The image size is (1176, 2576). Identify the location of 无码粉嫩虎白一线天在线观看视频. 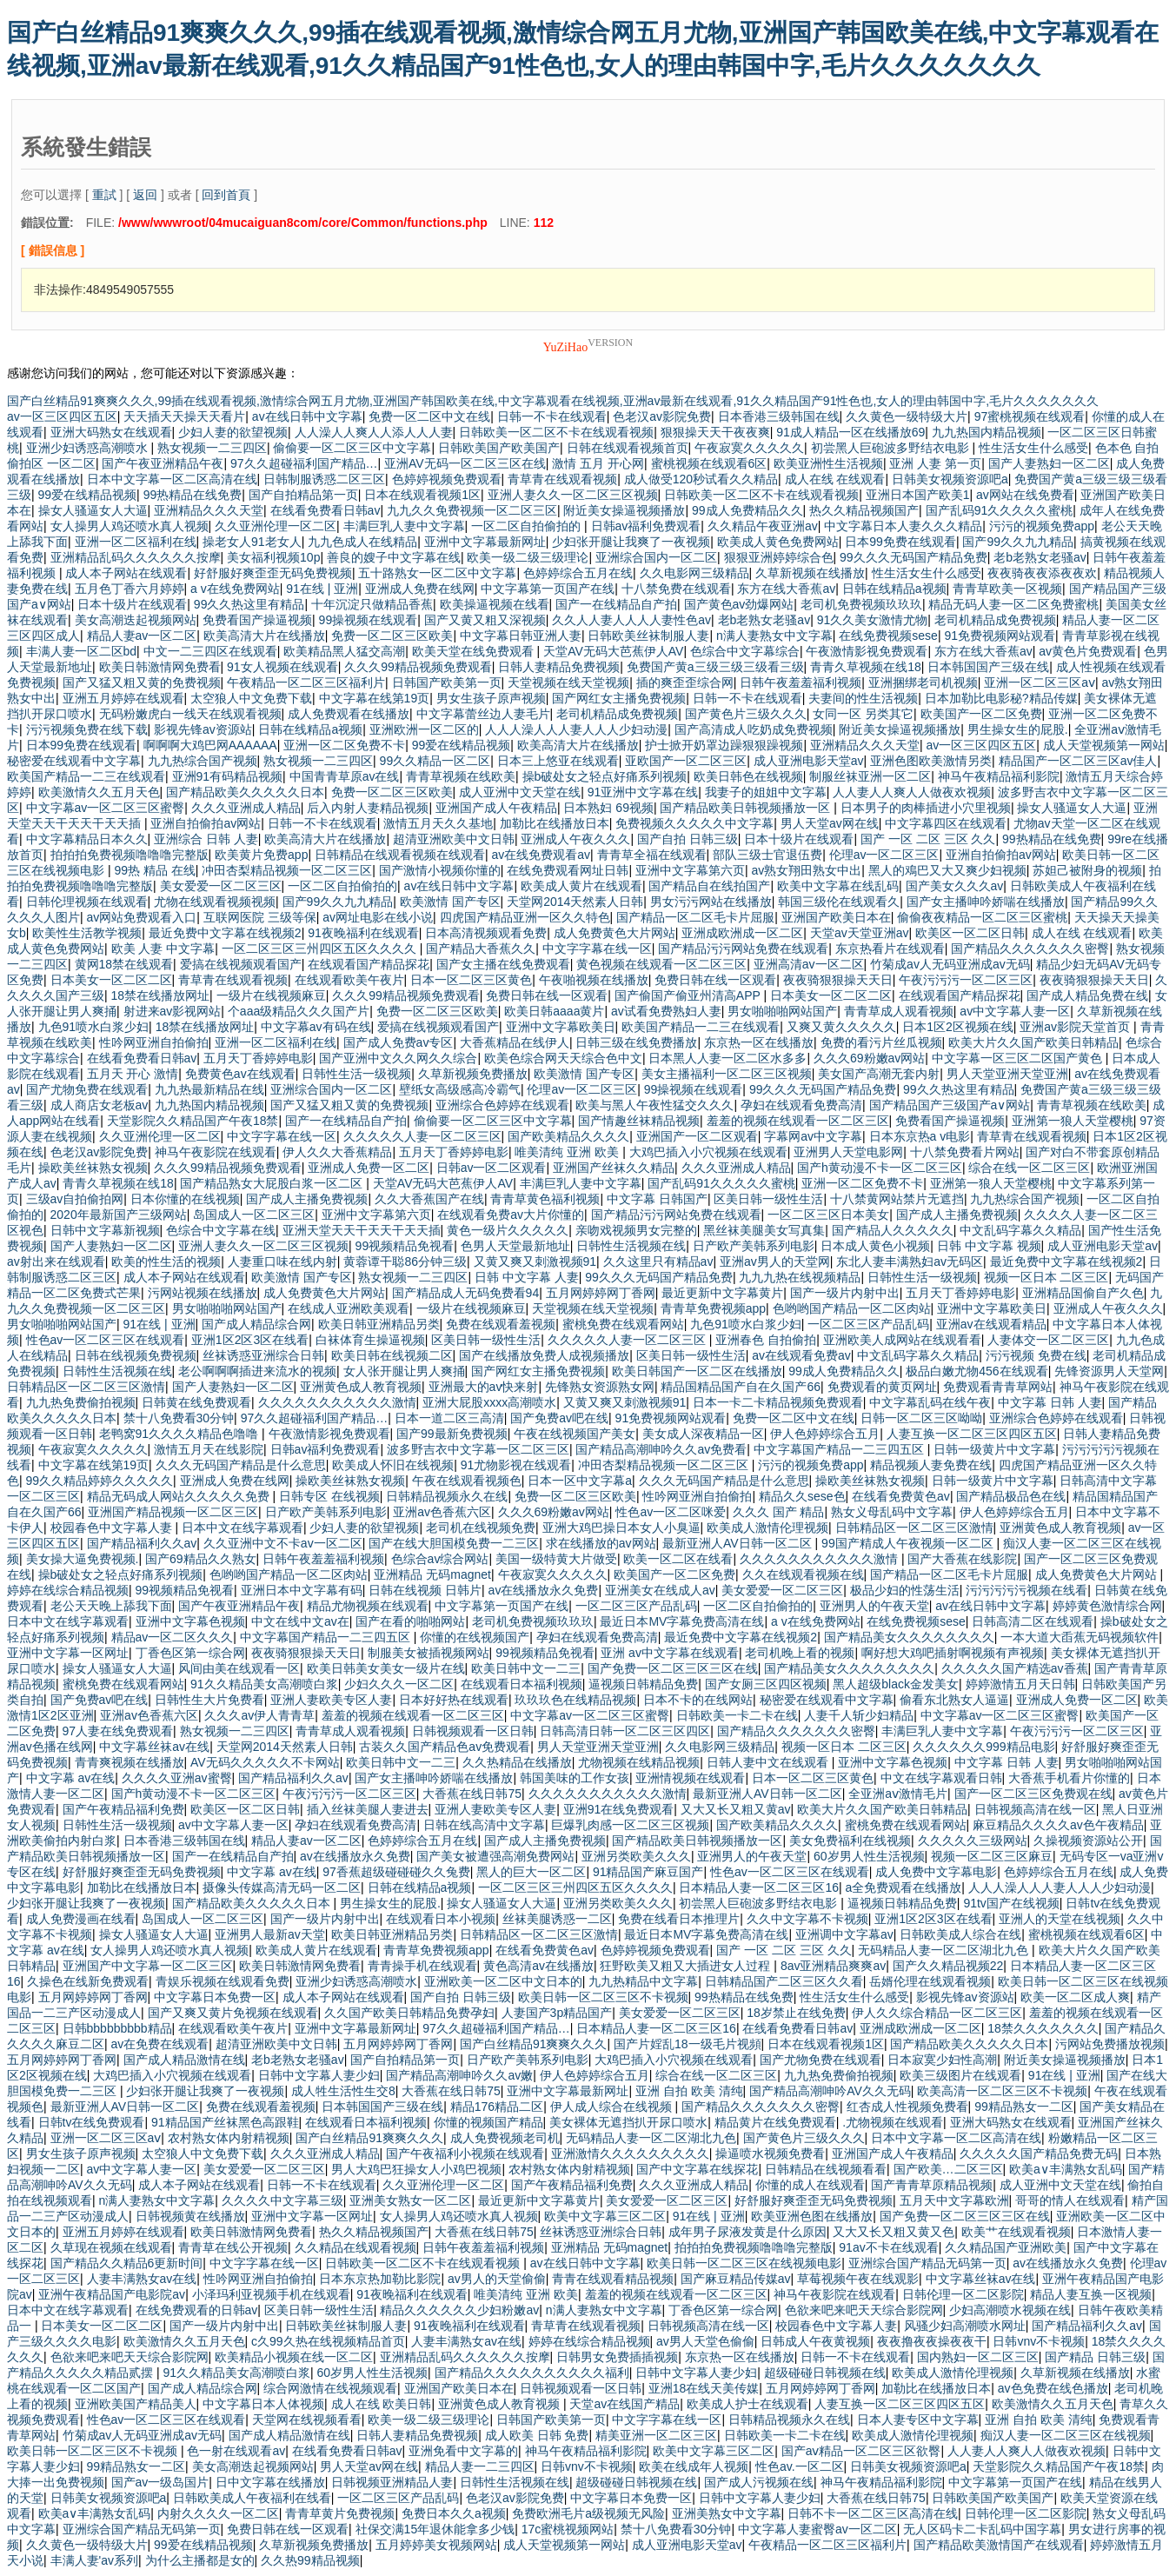
(190, 714).